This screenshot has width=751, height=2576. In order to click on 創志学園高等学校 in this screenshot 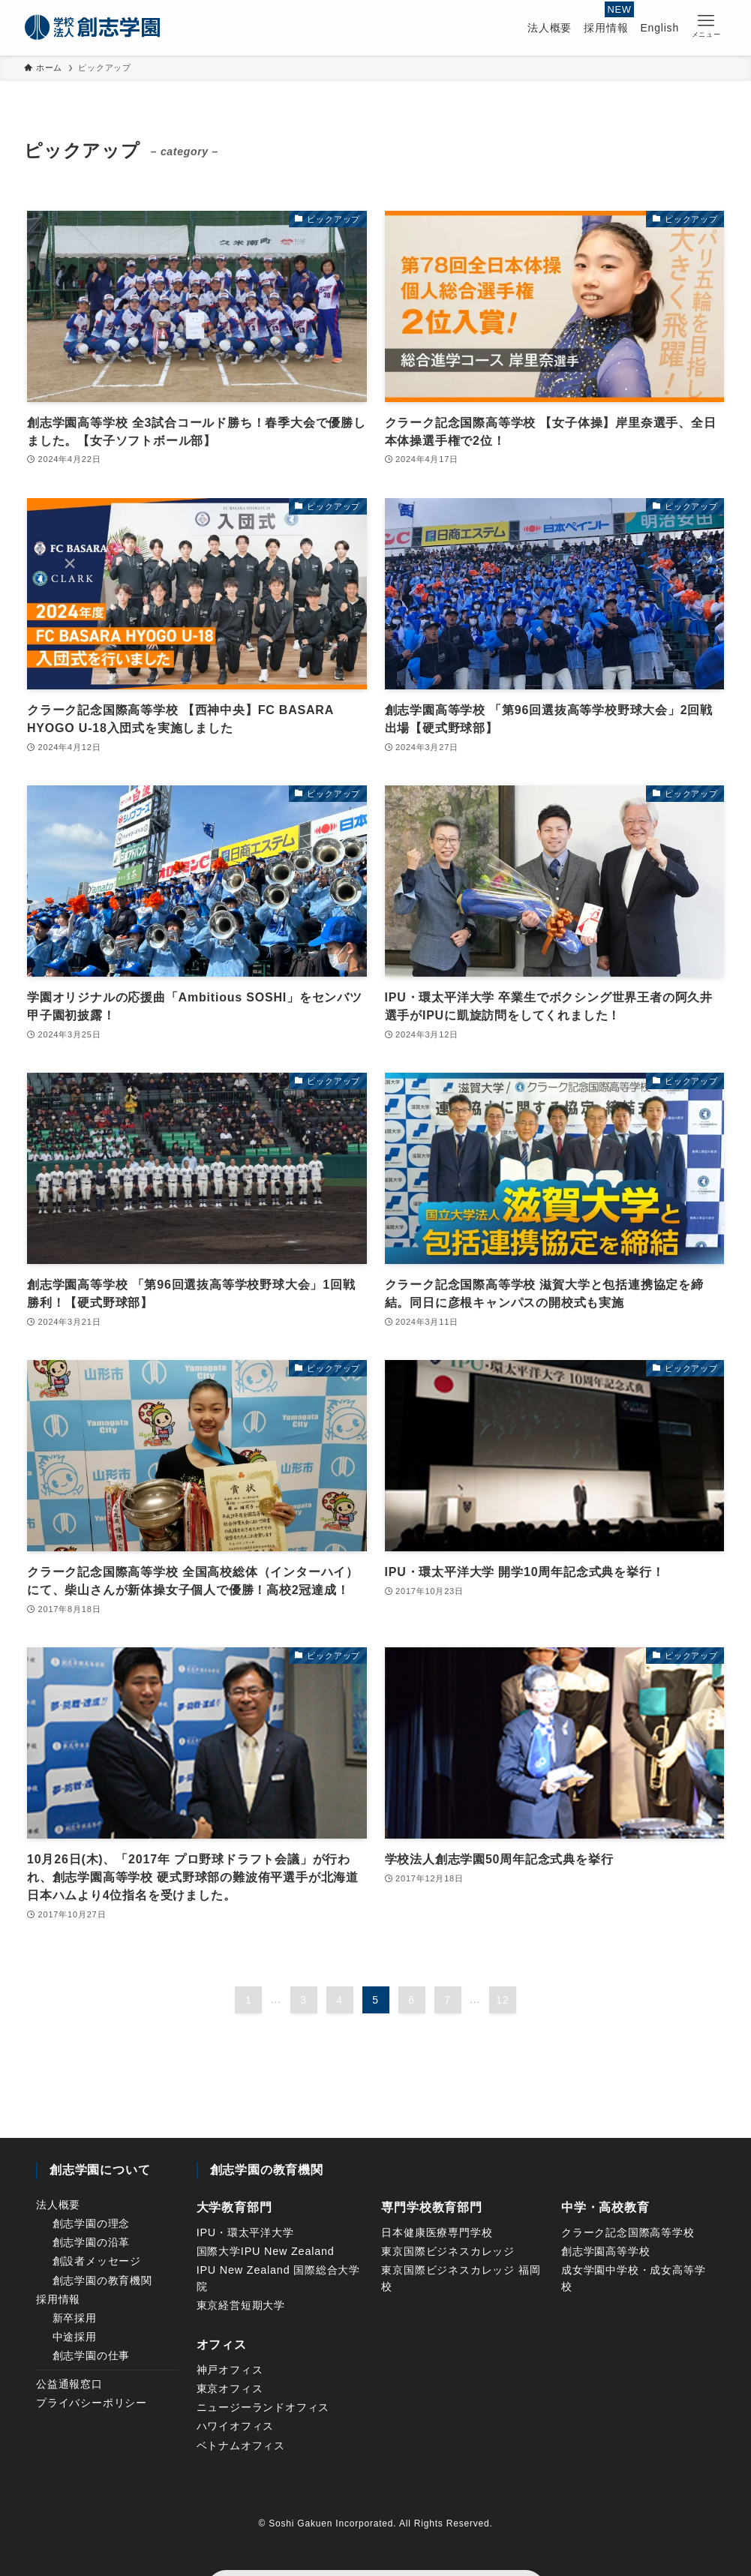, I will do `click(605, 2251)`.